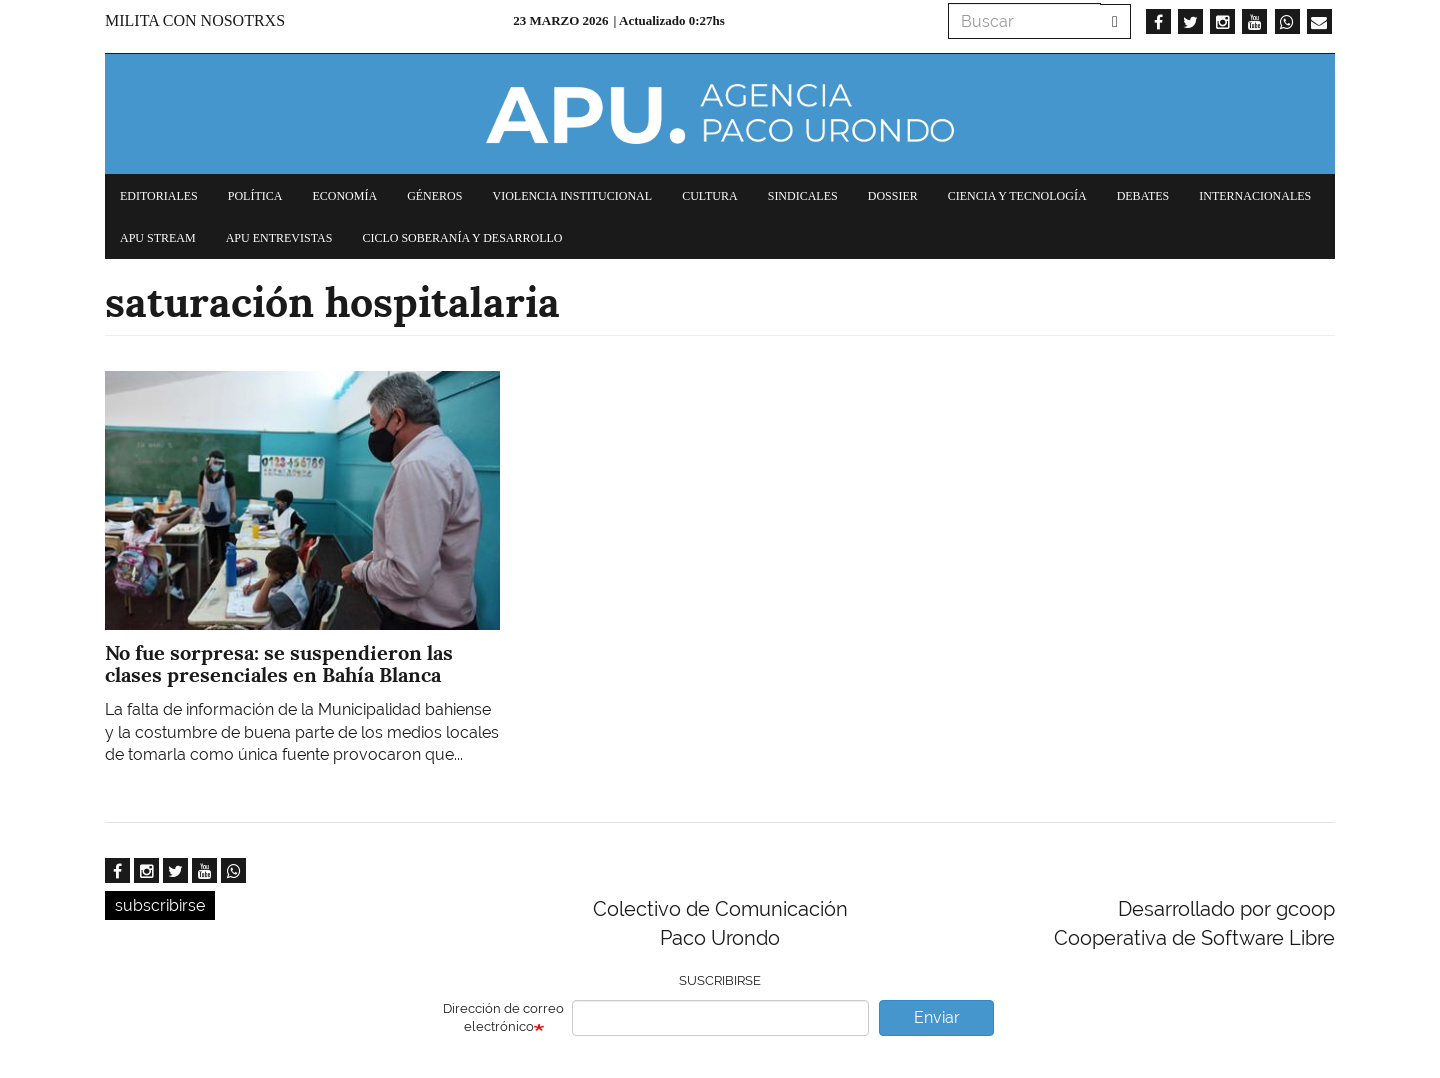 The height and width of the screenshot is (1078, 1440). I want to click on Ciclo Soberanía y desarrollo, so click(462, 238).